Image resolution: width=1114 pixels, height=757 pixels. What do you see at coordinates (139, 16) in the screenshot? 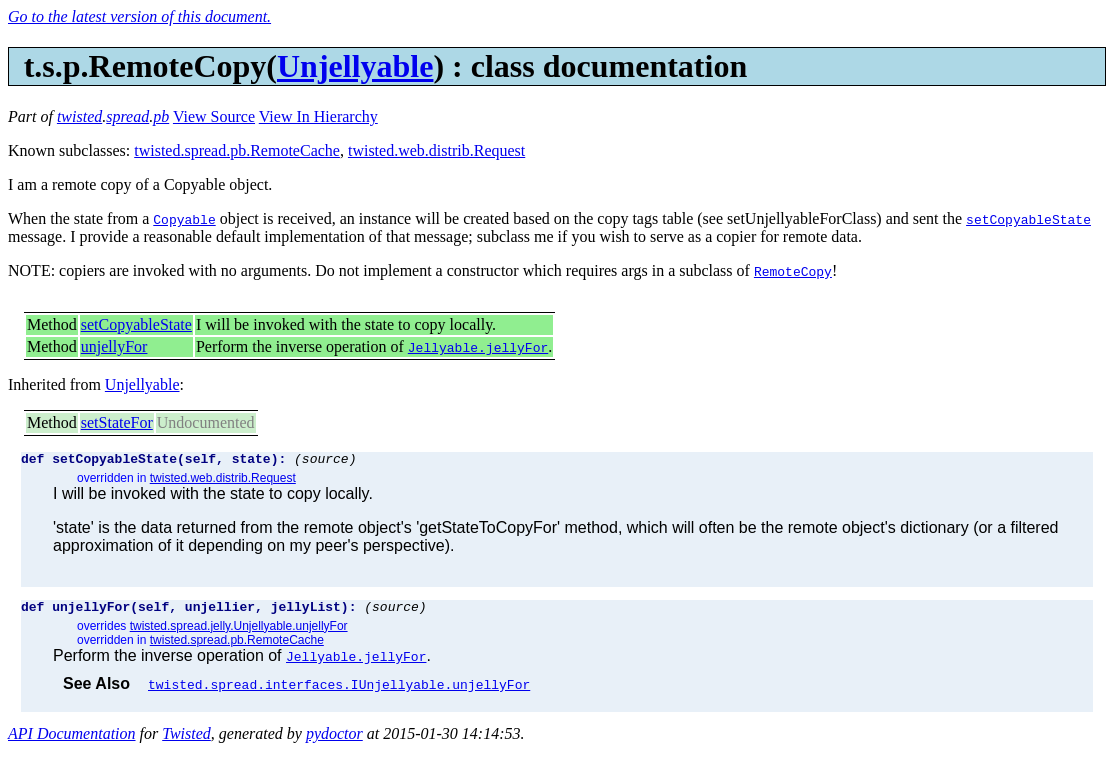
I see `Go to the latest version of this document.` at bounding box center [139, 16].